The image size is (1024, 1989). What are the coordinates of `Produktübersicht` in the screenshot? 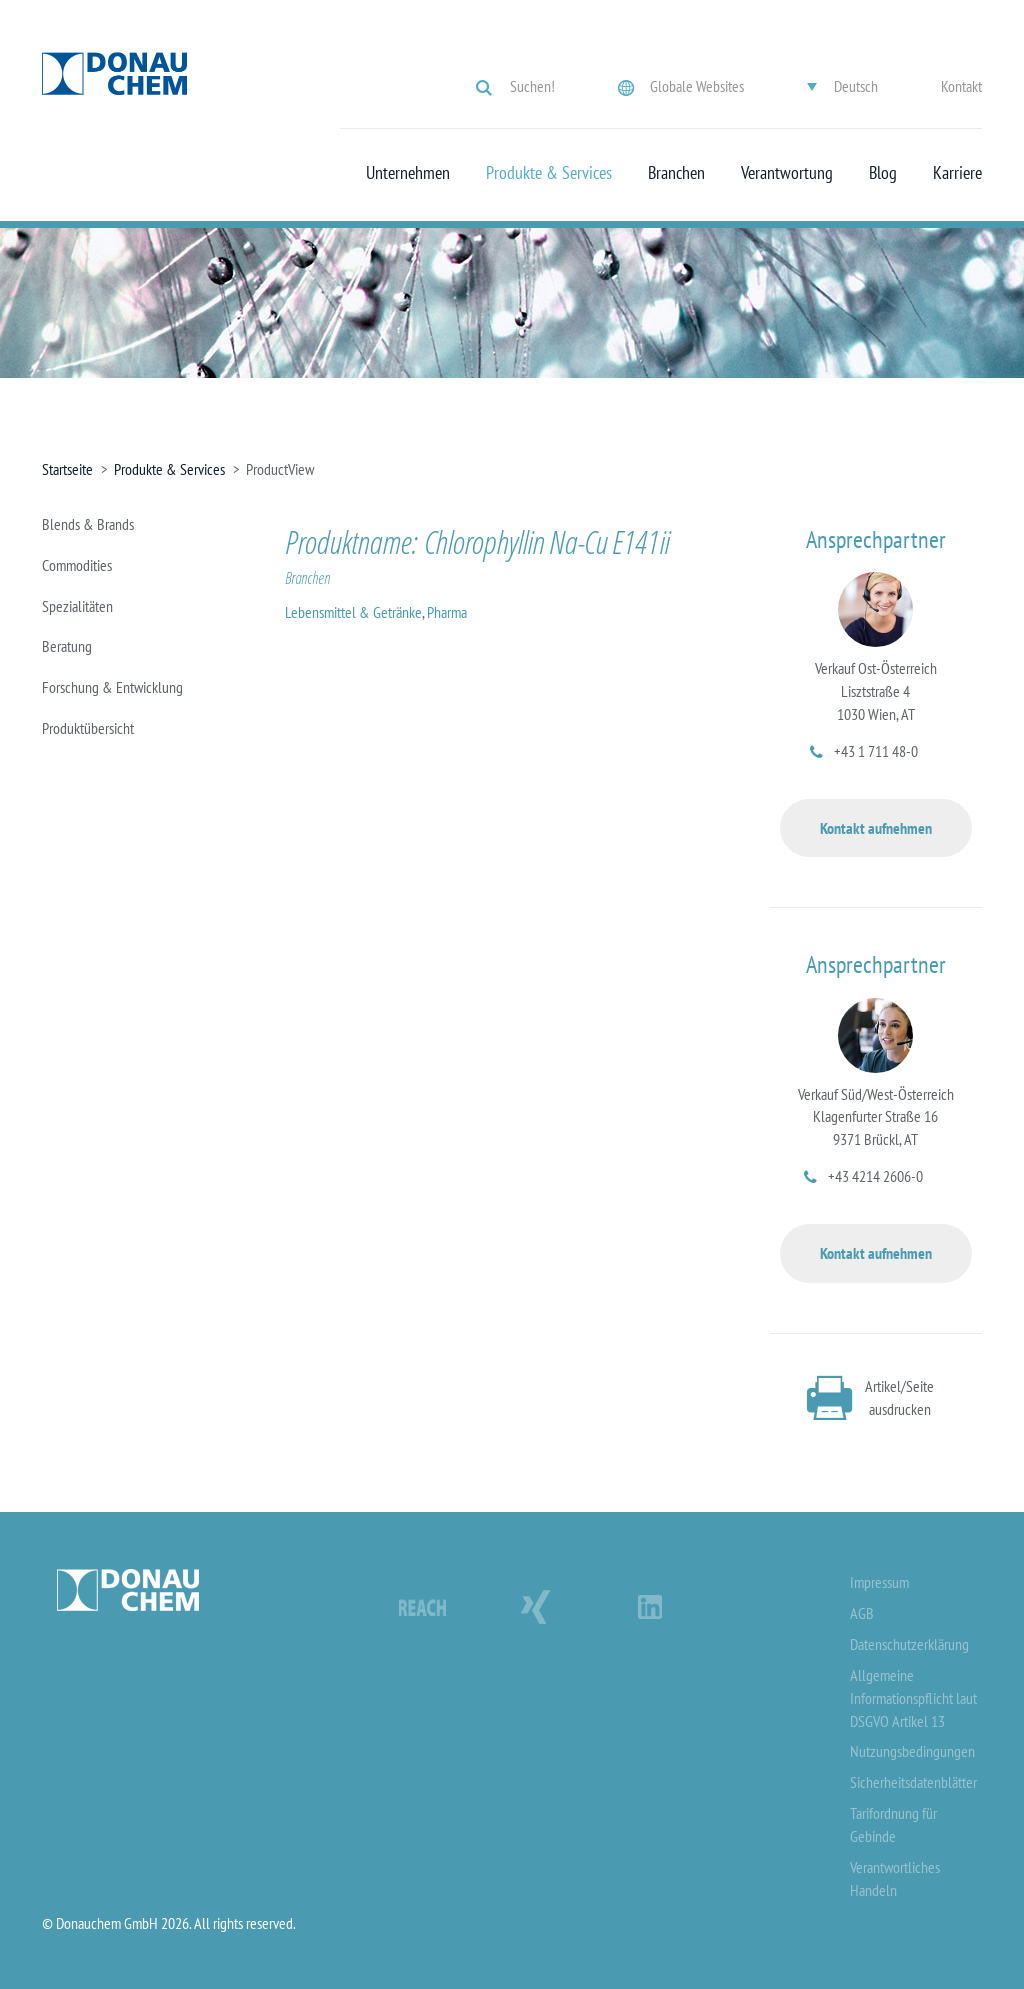 It's located at (88, 728).